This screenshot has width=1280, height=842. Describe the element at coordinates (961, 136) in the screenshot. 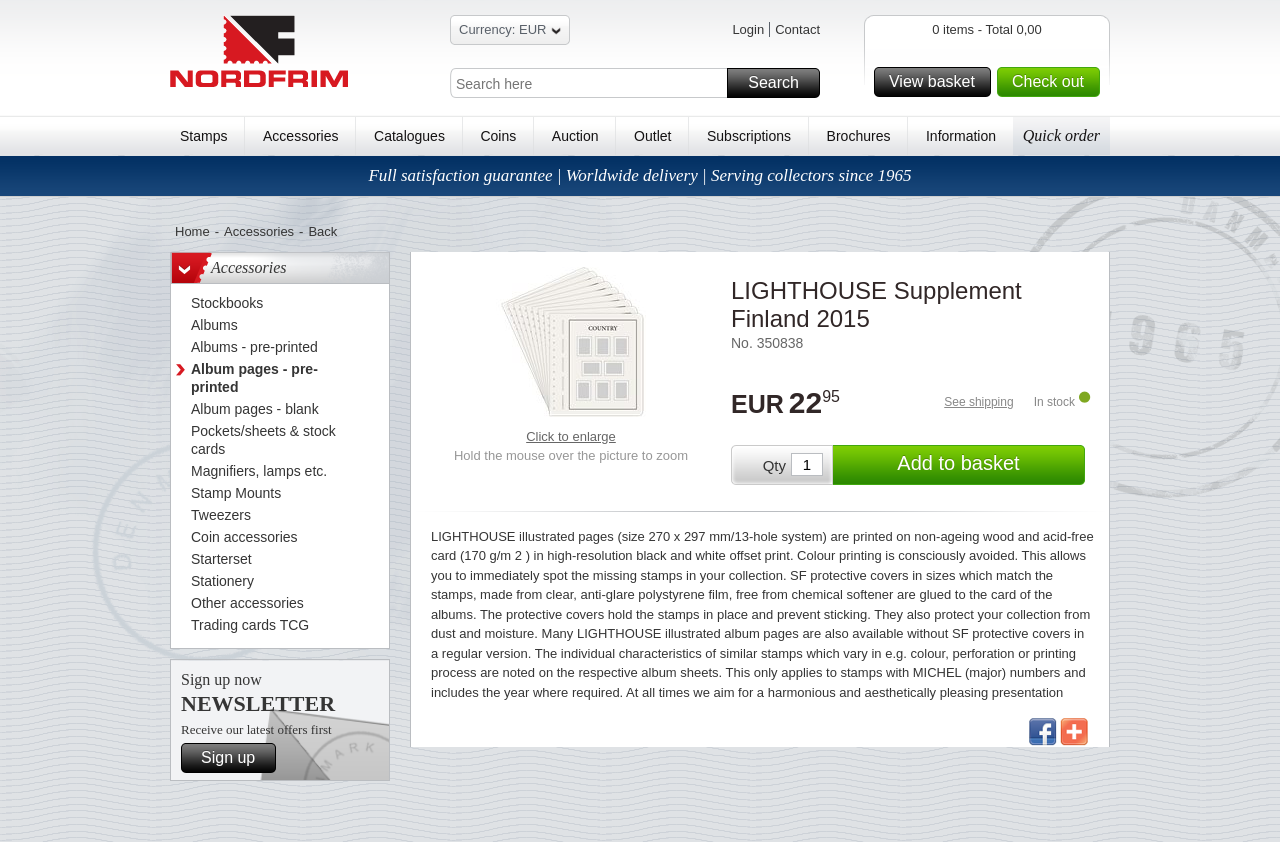

I see `Information` at that location.